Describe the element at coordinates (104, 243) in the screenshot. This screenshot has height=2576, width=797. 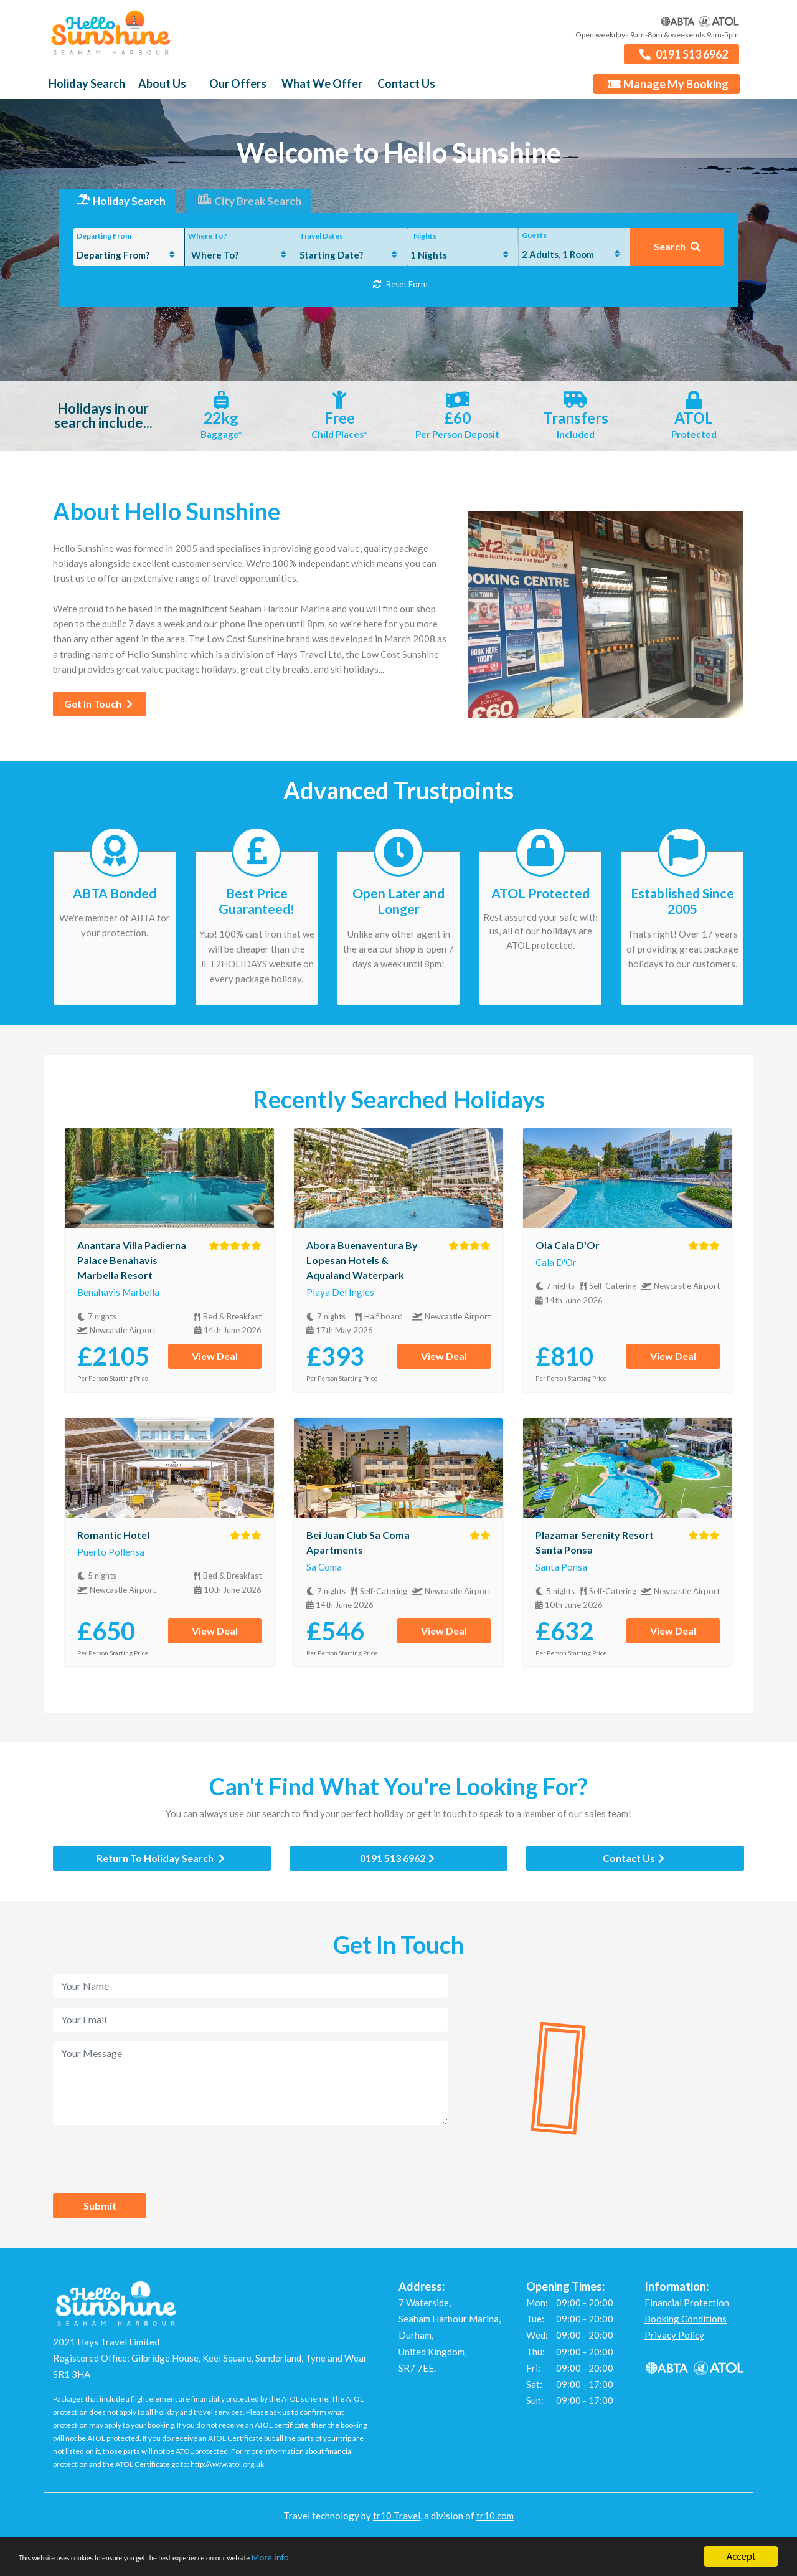
I see `Departing From` at that location.